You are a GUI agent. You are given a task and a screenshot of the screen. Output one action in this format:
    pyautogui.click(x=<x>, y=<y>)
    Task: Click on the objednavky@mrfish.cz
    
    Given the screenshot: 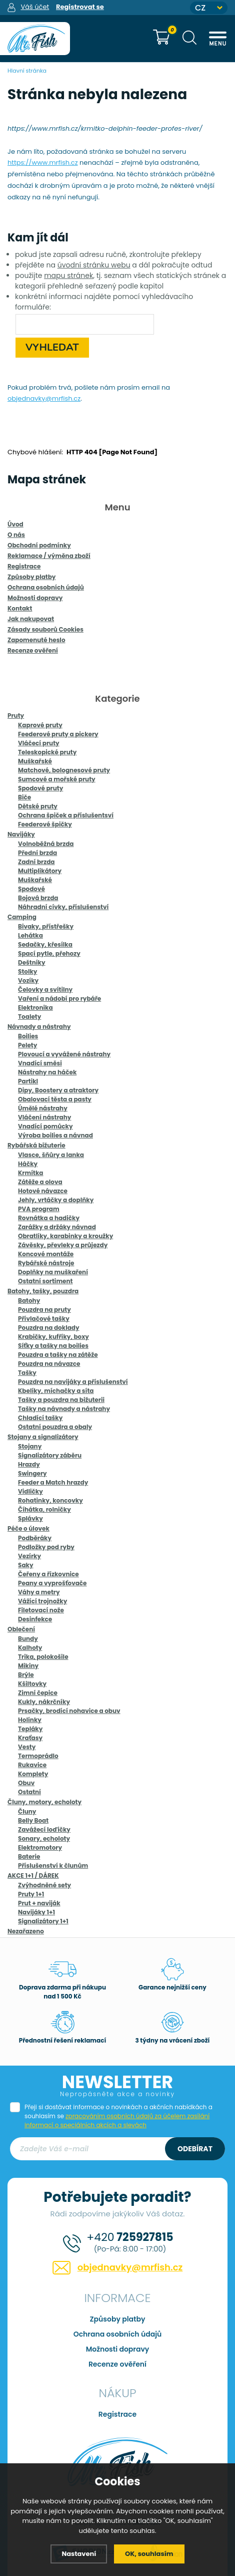 What is the action you would take?
    pyautogui.click(x=44, y=398)
    